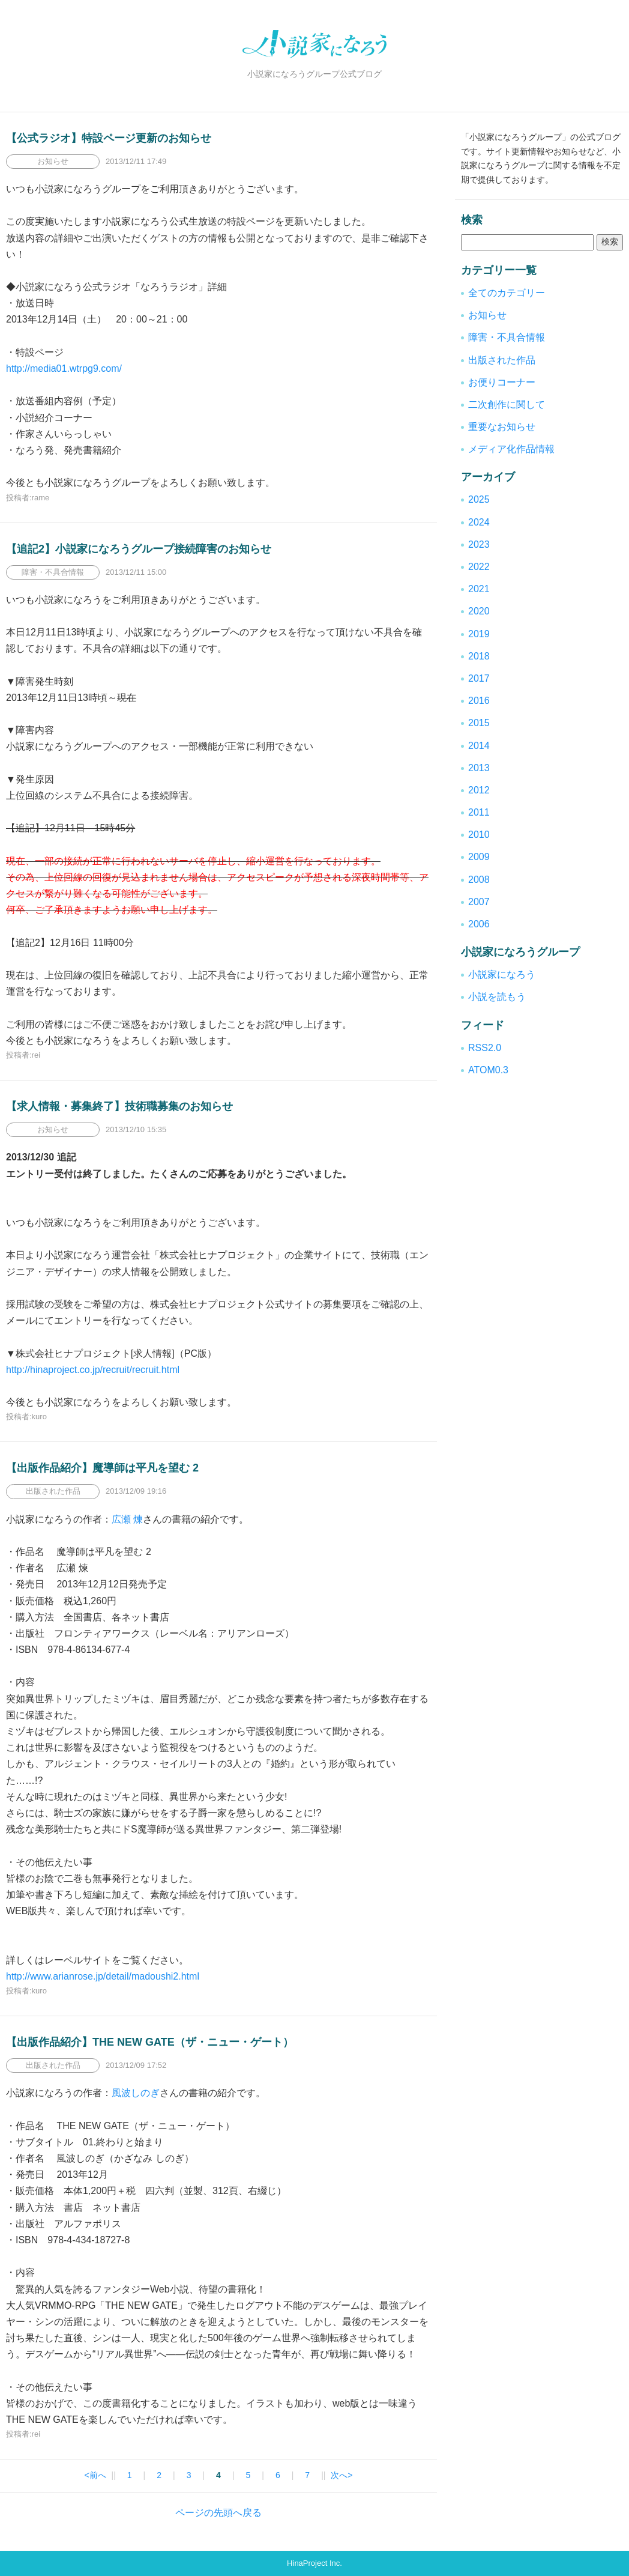  I want to click on 2021, so click(479, 589).